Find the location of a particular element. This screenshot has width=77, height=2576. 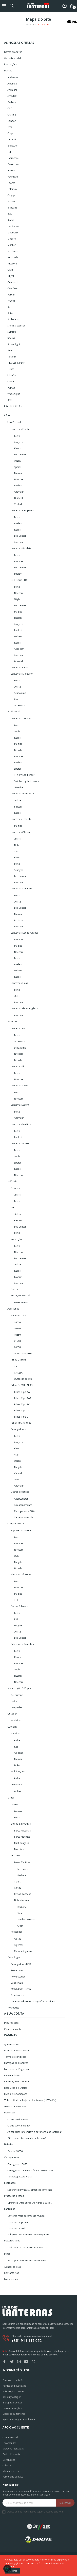

Promoções is located at coordinates (10, 64).